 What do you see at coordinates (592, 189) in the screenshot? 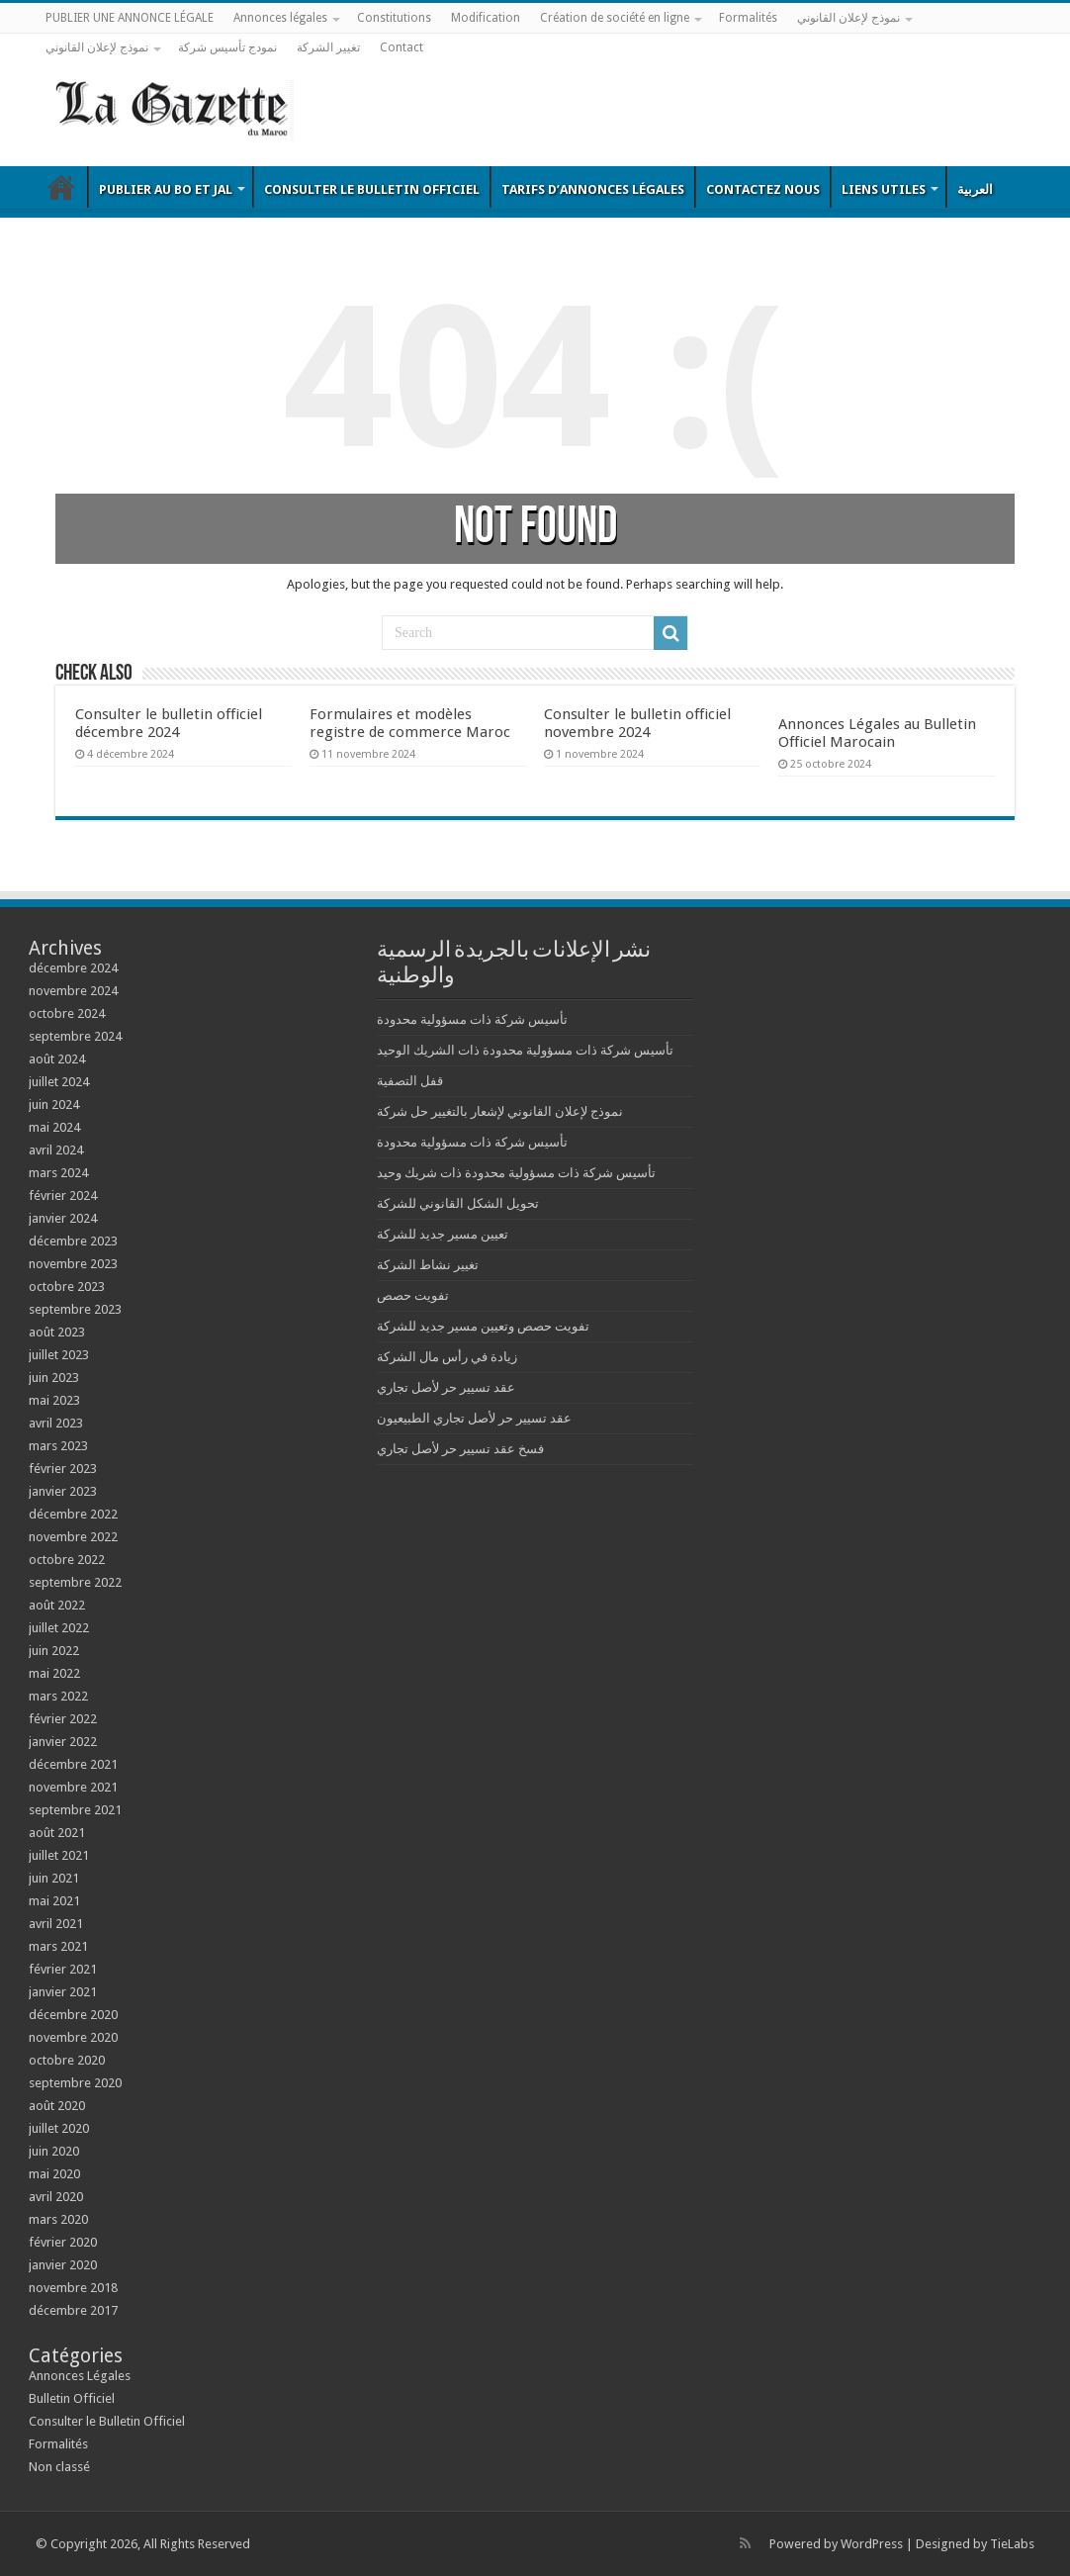
I see `Tarifs d’annonces légales` at bounding box center [592, 189].